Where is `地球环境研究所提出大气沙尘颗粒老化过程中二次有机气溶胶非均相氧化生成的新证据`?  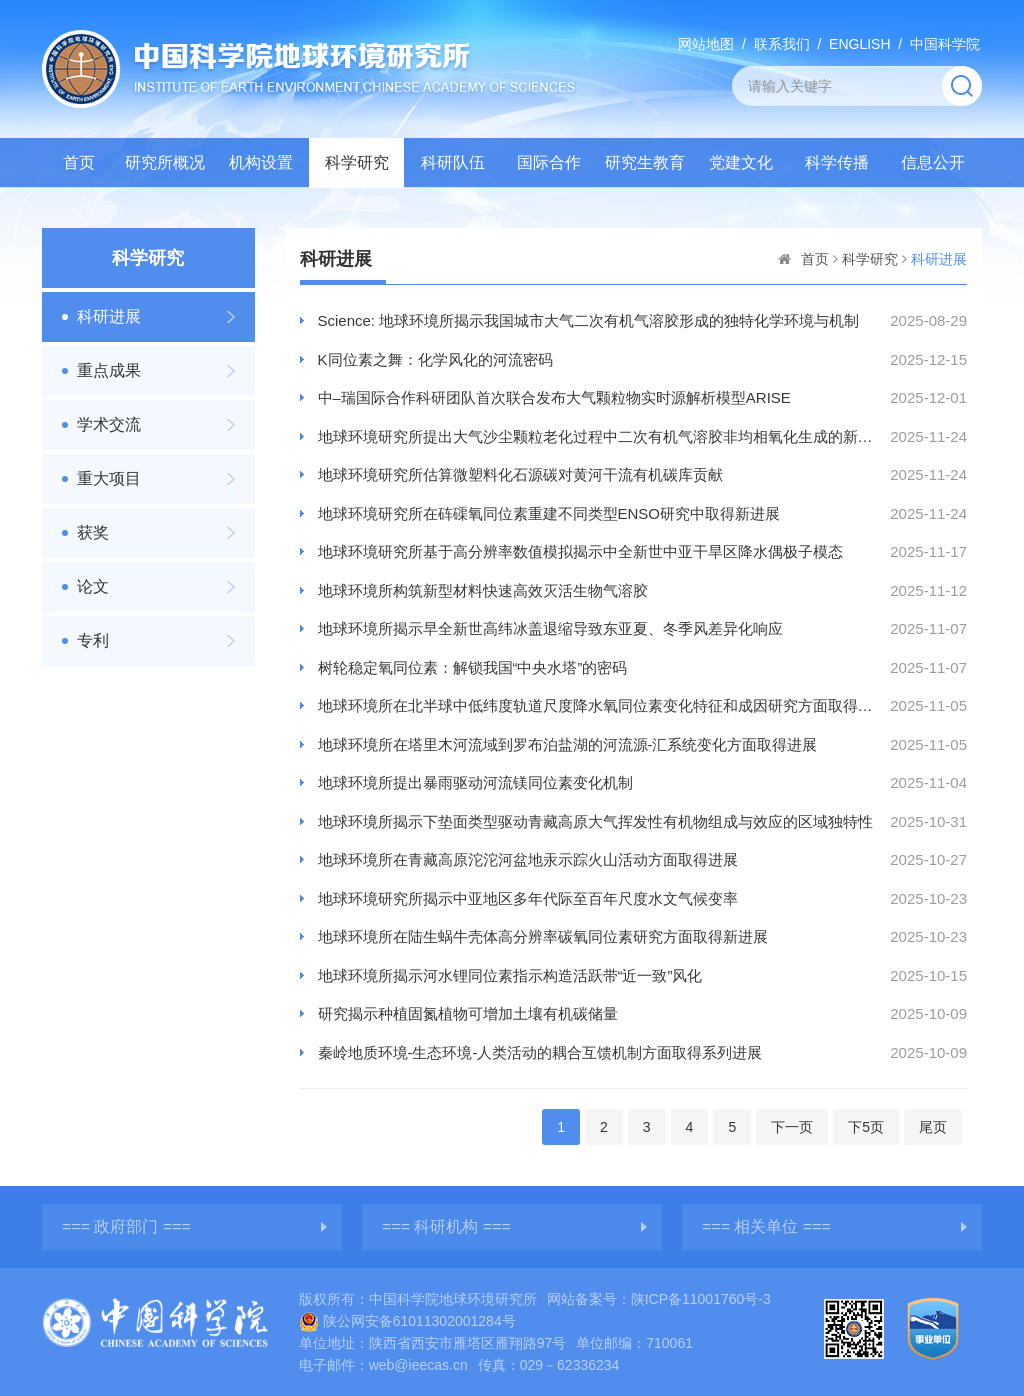
地球环境研究所提出大气沙尘颗粒老化过程中二次有机气溶胶非均相氧化生成的新证据 is located at coordinates (596, 436).